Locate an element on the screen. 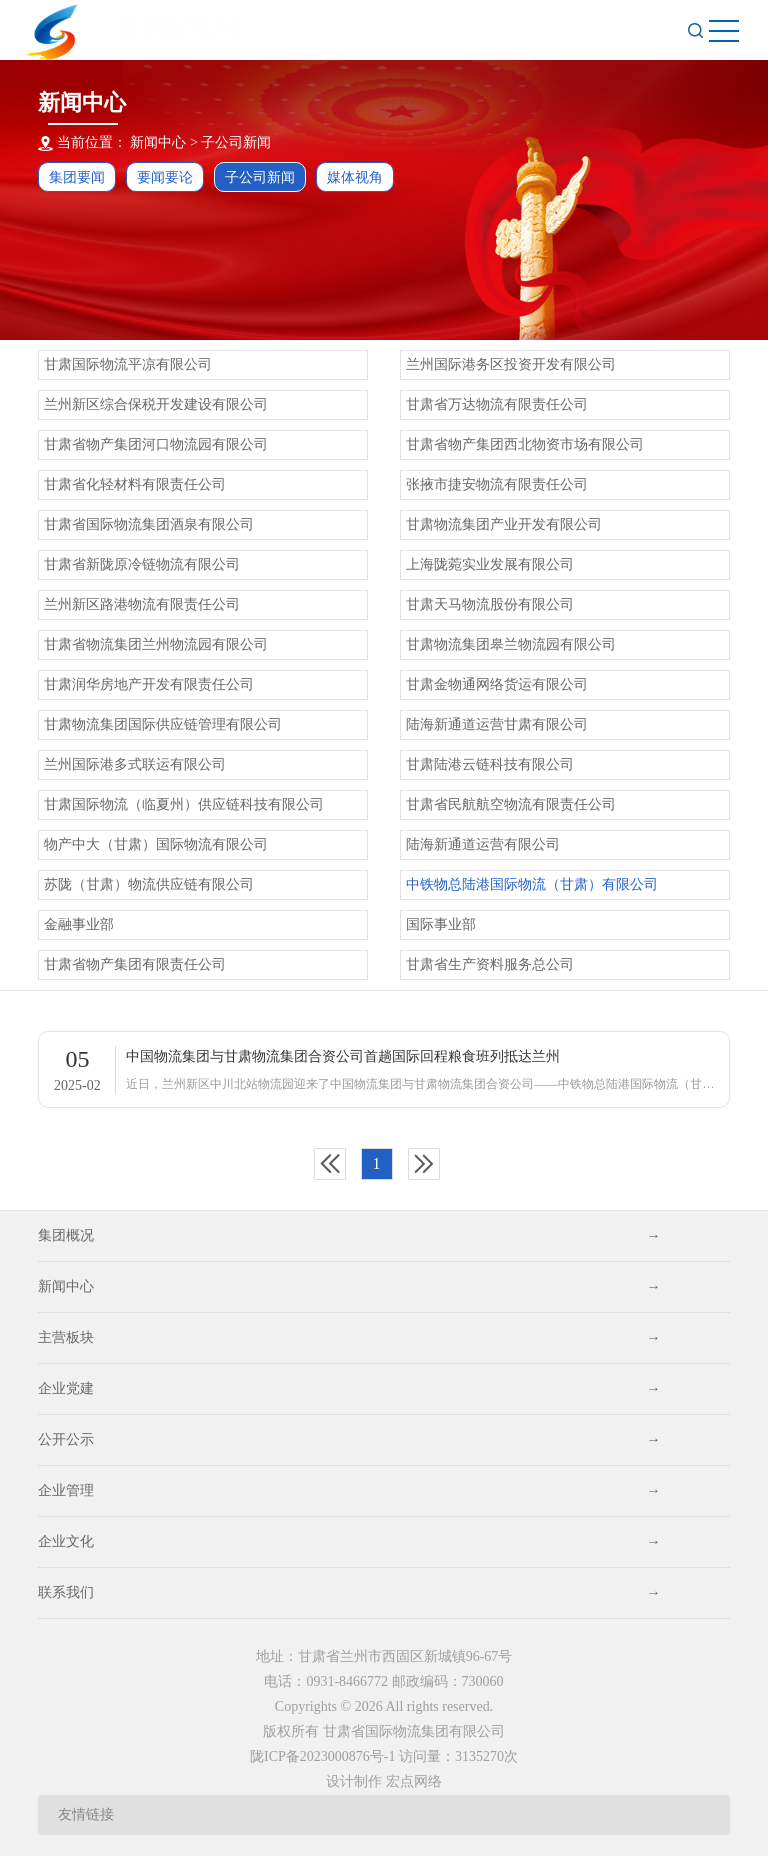 The width and height of the screenshot is (768, 1856). 物产中大（甘肃）国际物流有限公司 is located at coordinates (156, 844).